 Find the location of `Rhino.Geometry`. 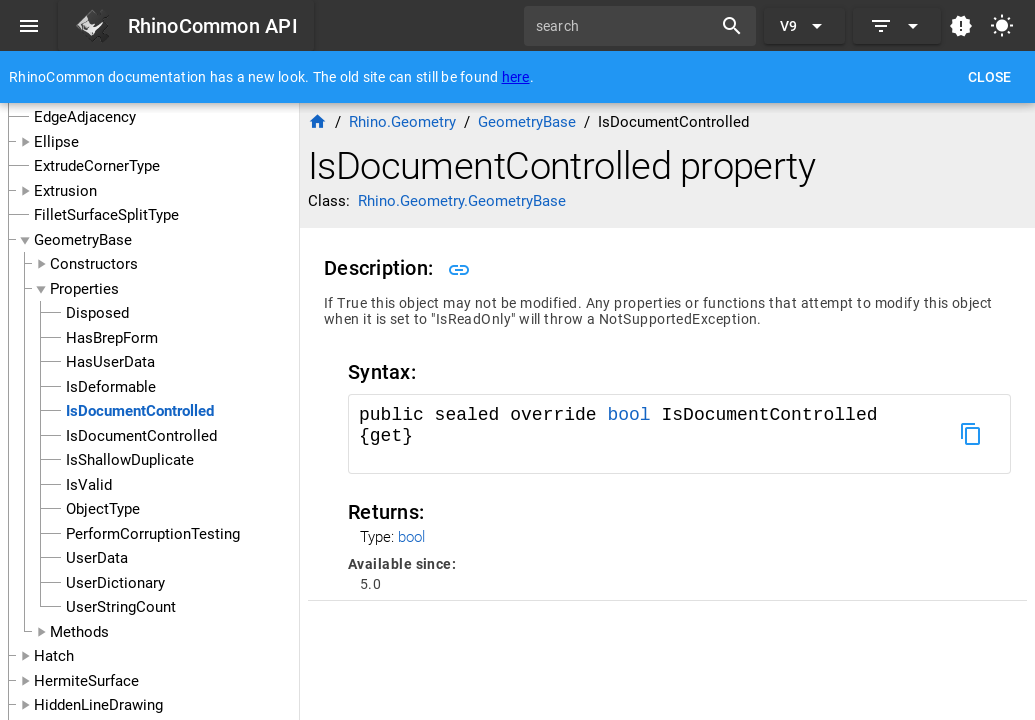

Rhino.Geometry is located at coordinates (402, 122).